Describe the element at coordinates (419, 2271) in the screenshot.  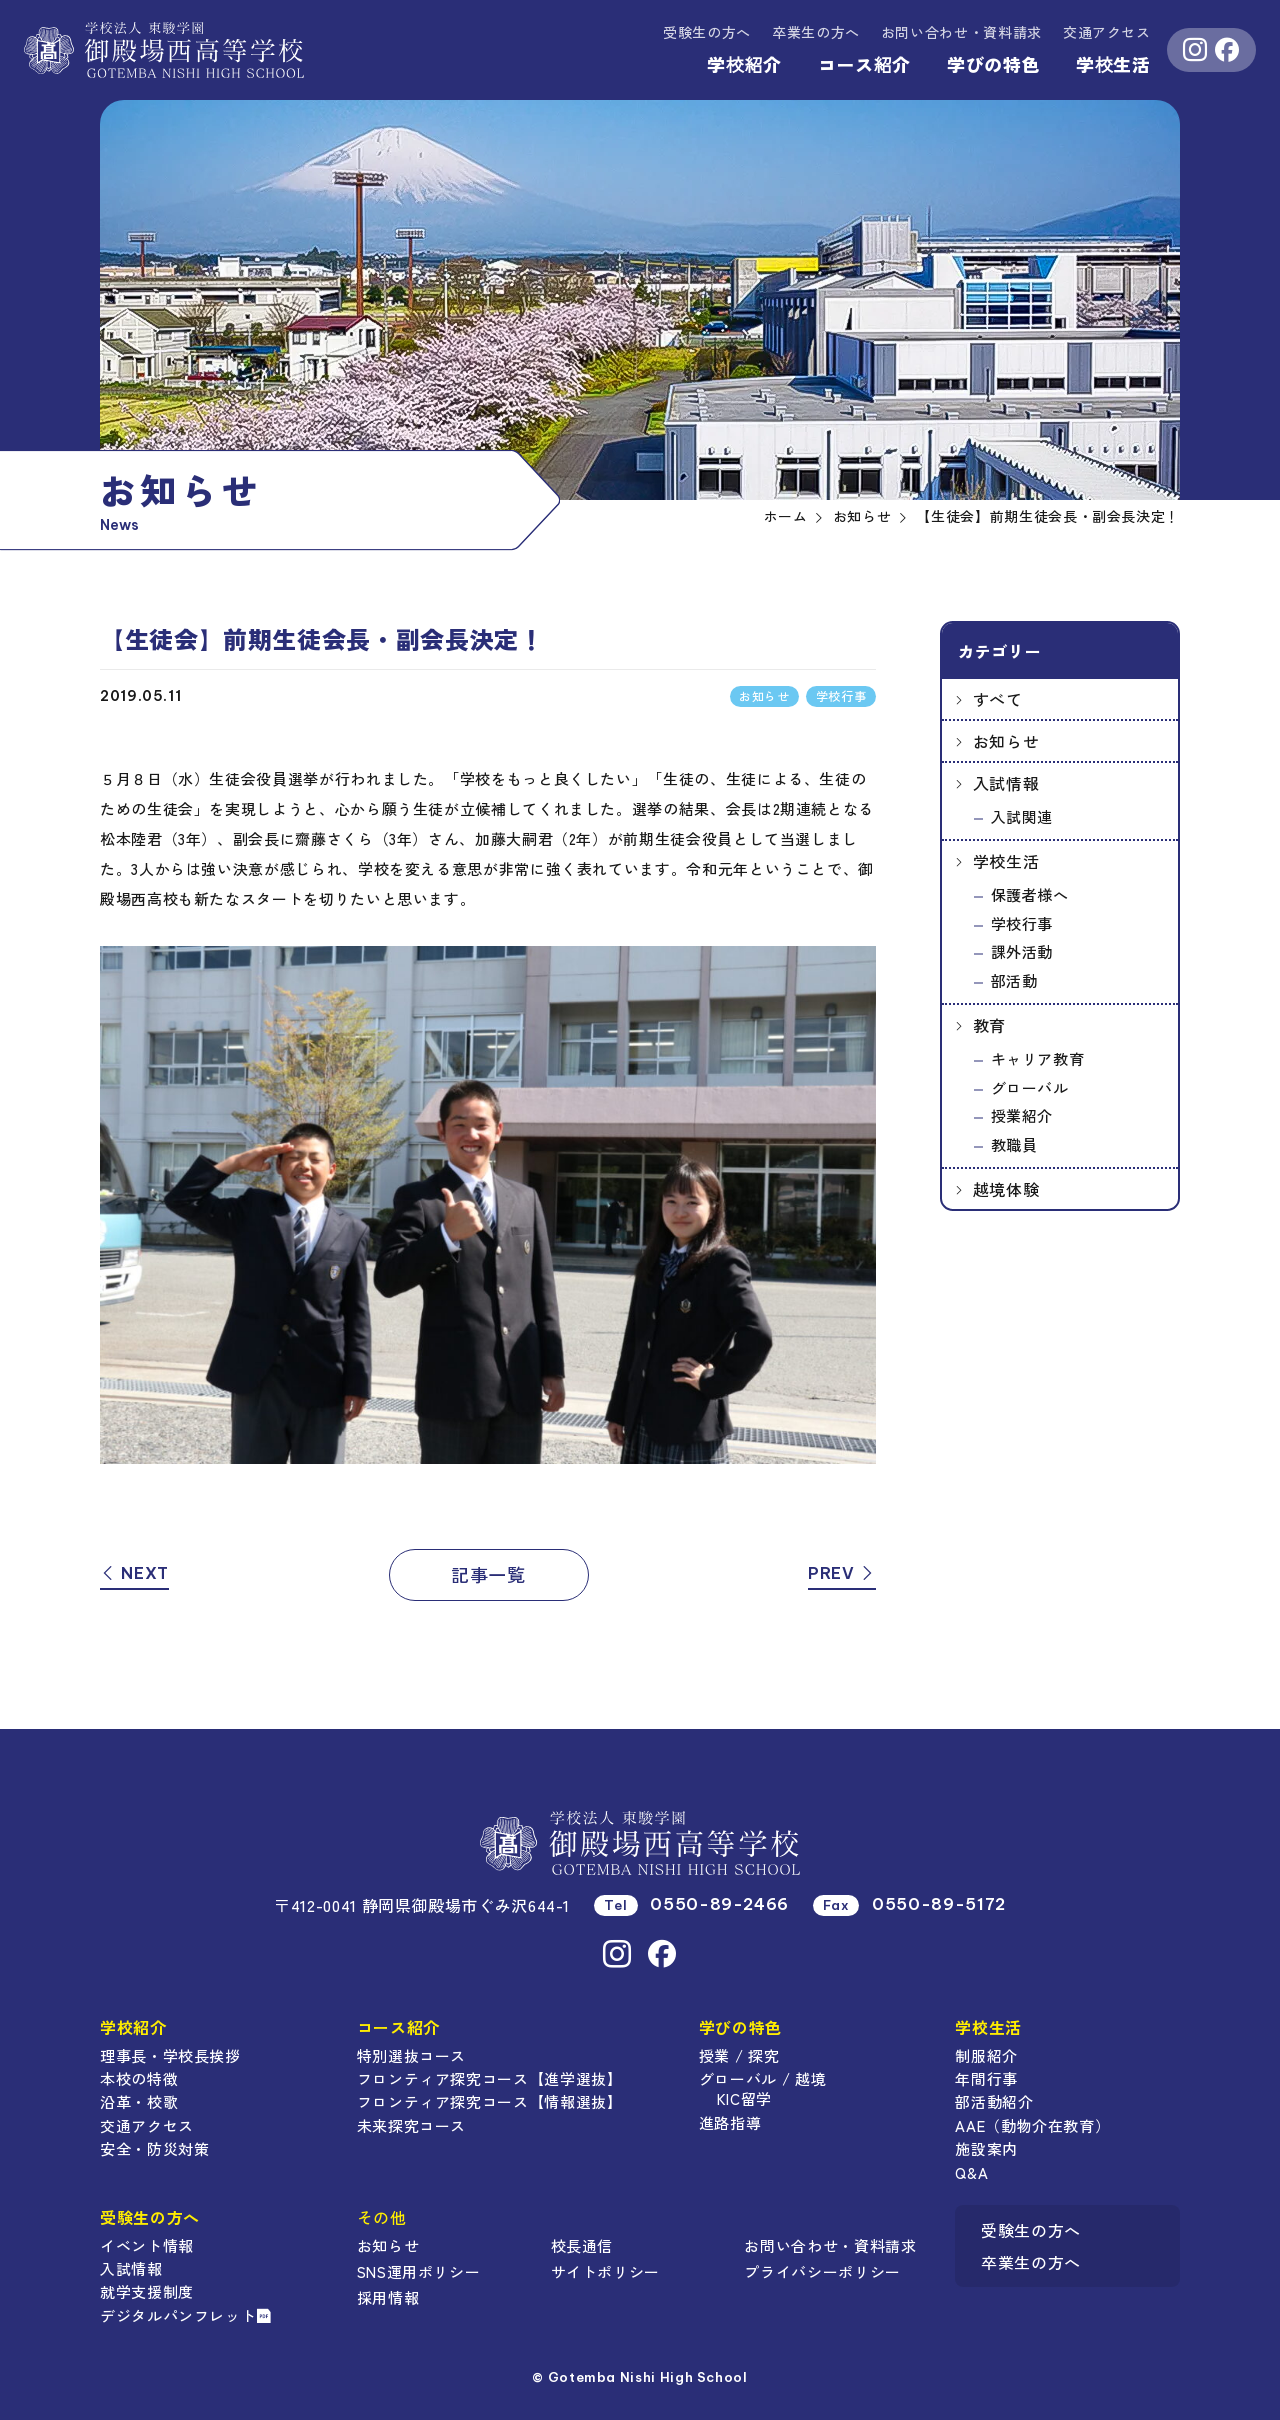
I see `SNS運用ポリシー` at that location.